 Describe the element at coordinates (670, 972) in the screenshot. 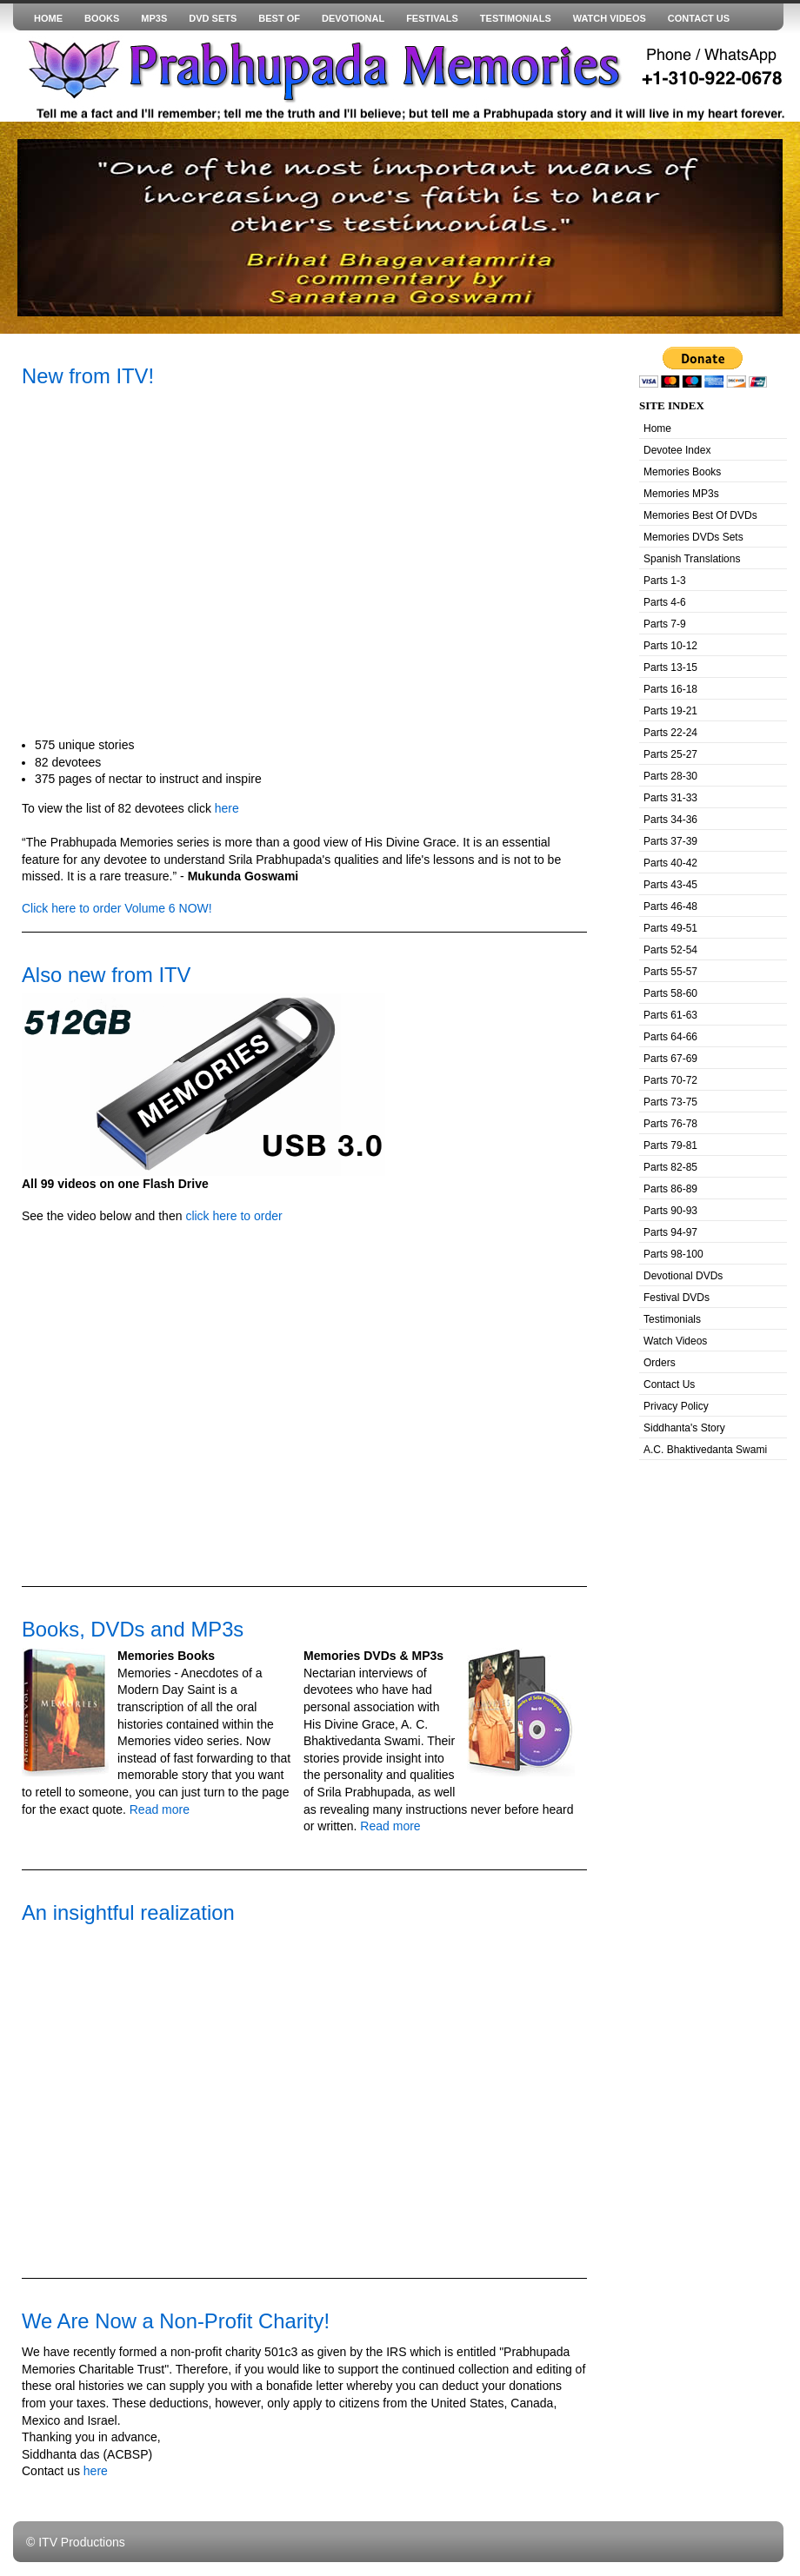

I see `Parts 55-57` at that location.